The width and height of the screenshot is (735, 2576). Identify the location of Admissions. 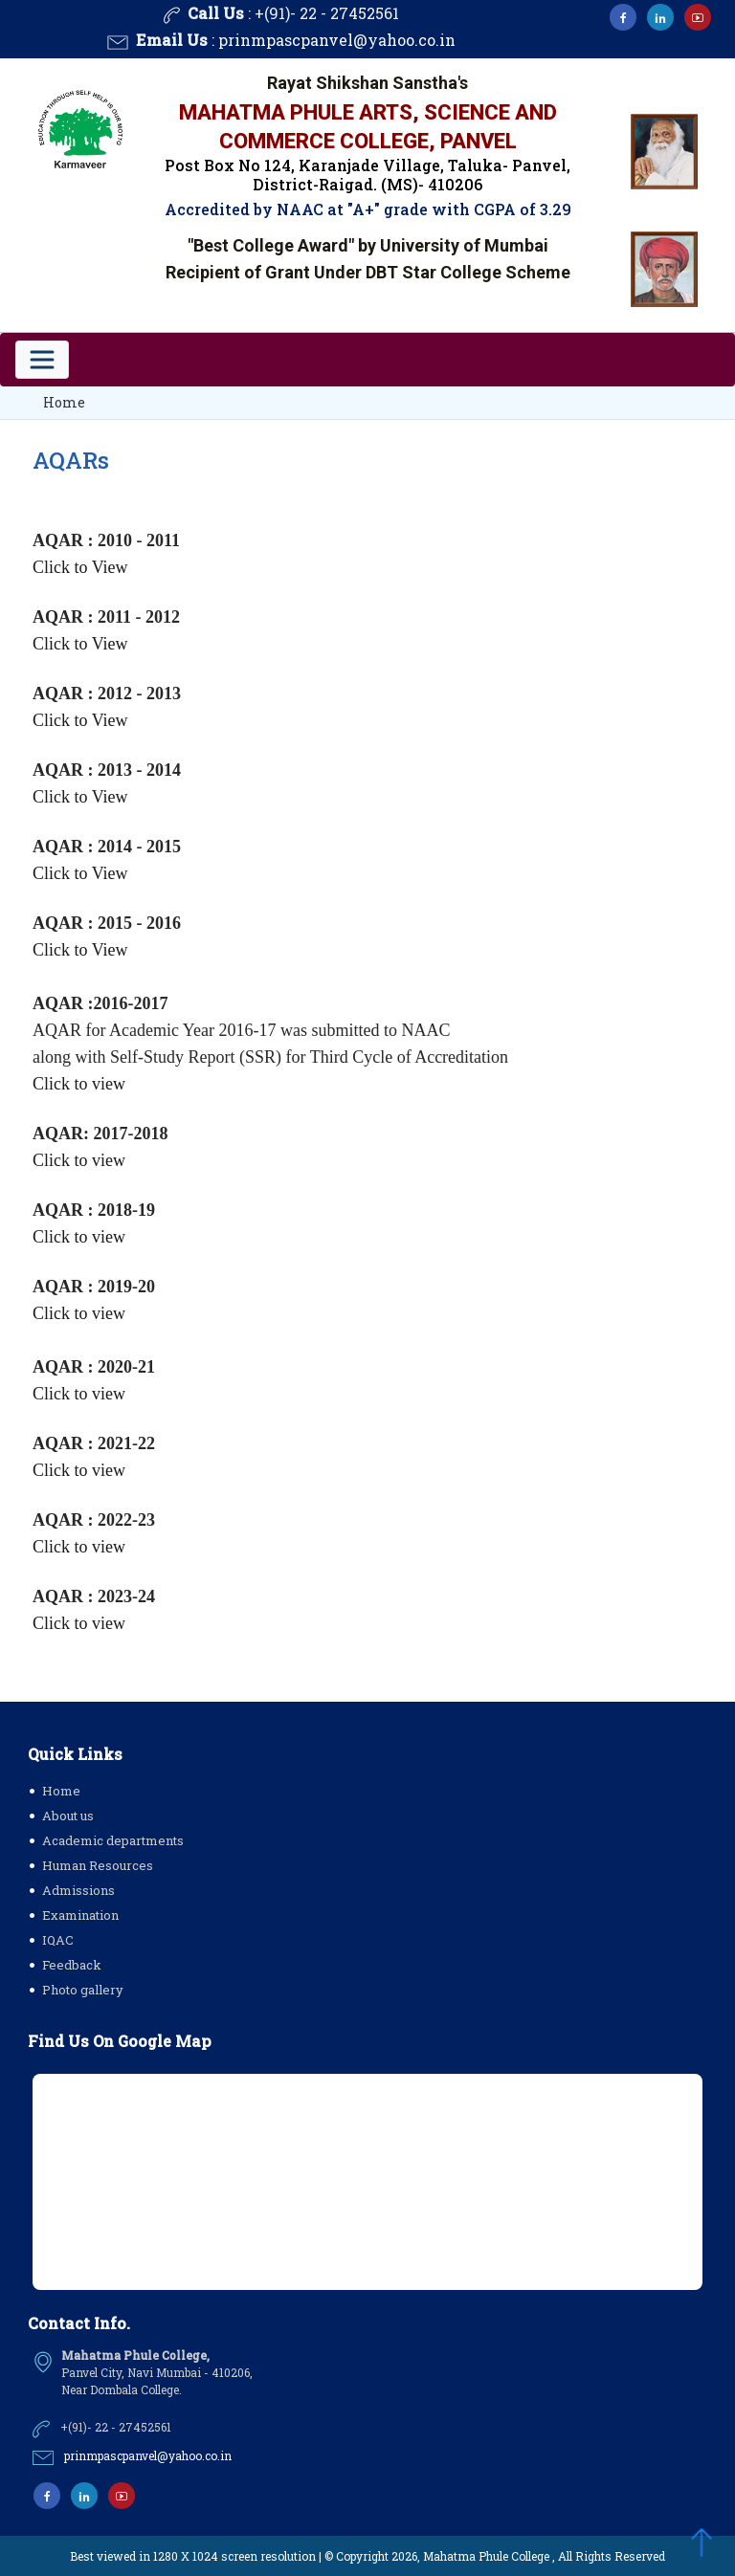
(78, 1890).